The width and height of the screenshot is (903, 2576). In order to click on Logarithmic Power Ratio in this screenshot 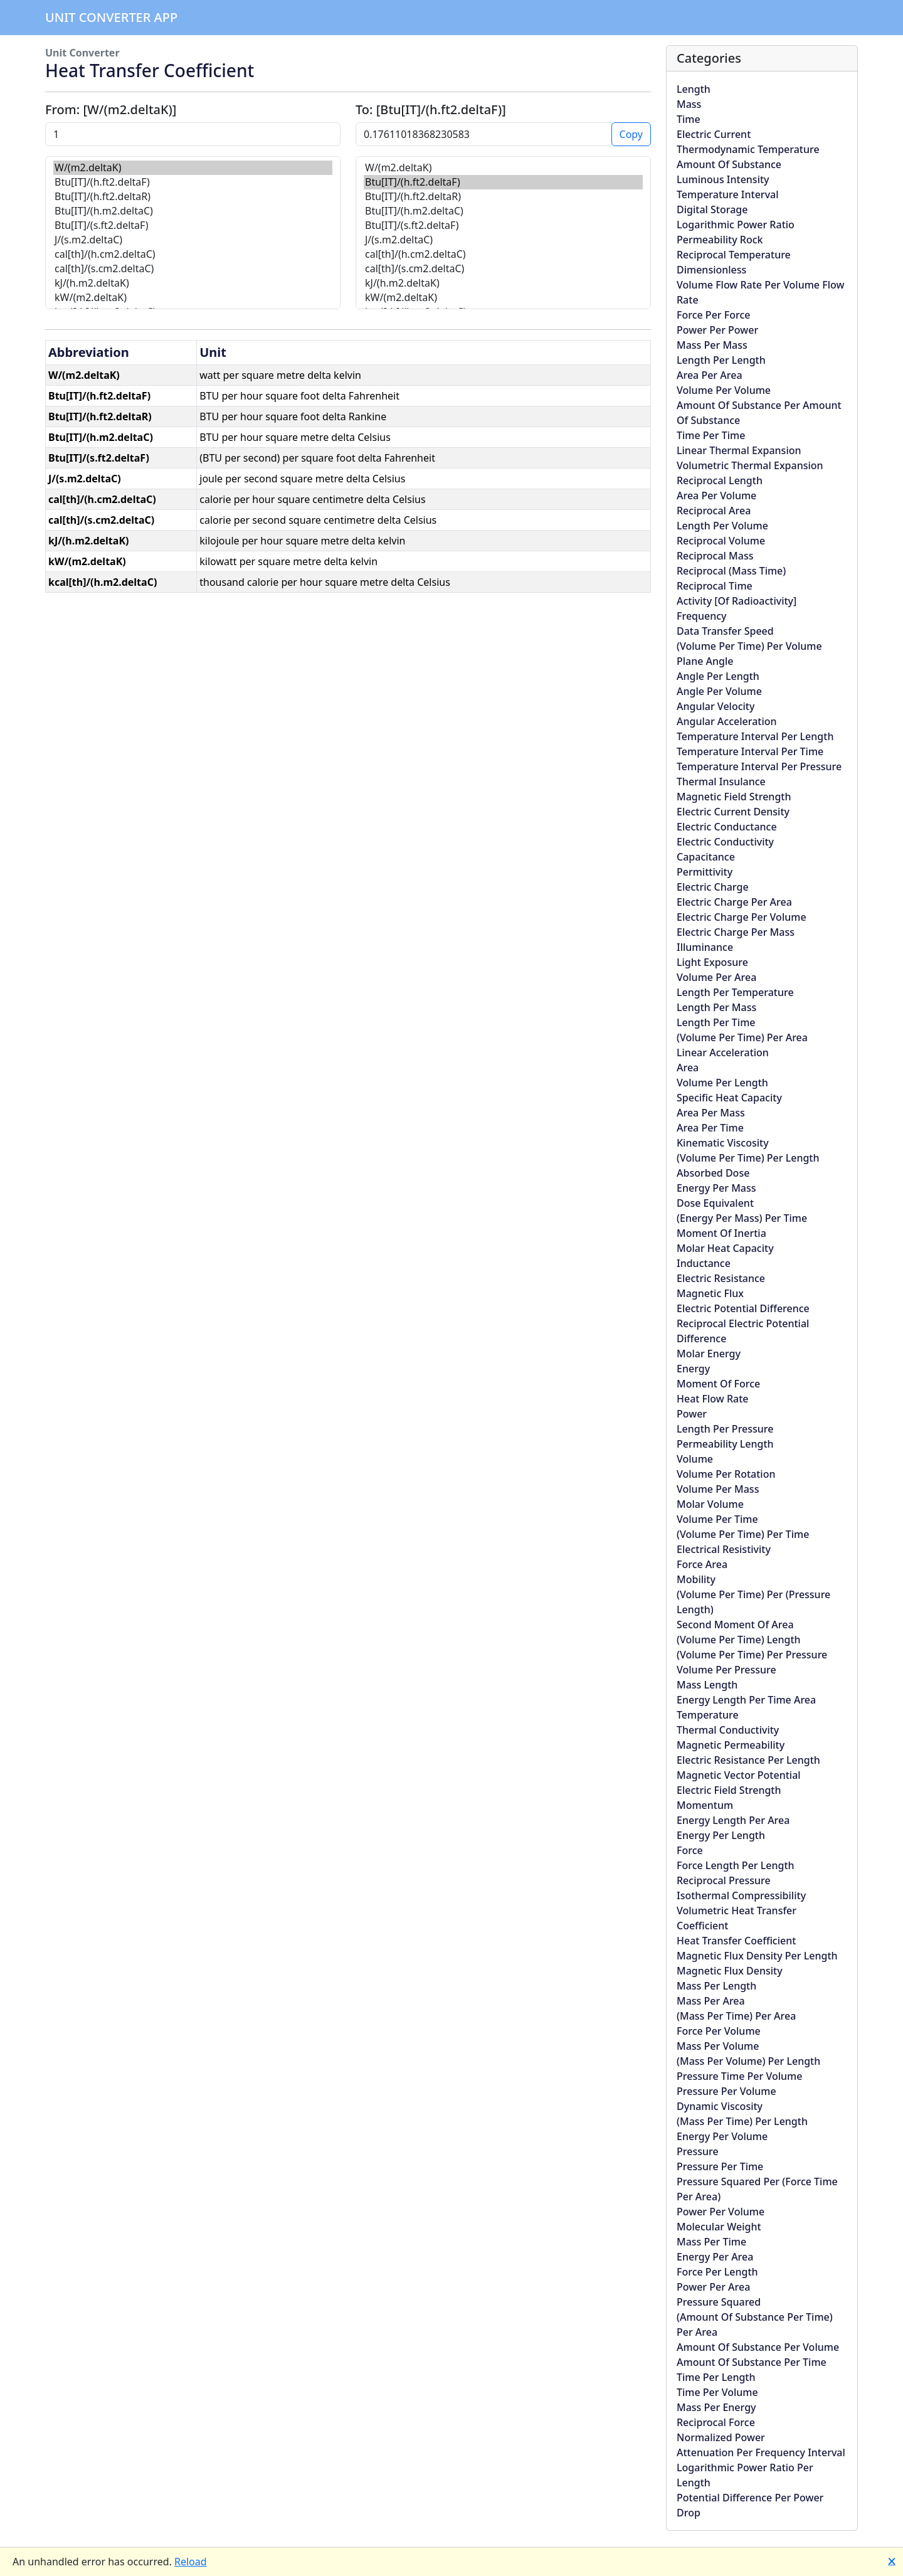, I will do `click(736, 224)`.